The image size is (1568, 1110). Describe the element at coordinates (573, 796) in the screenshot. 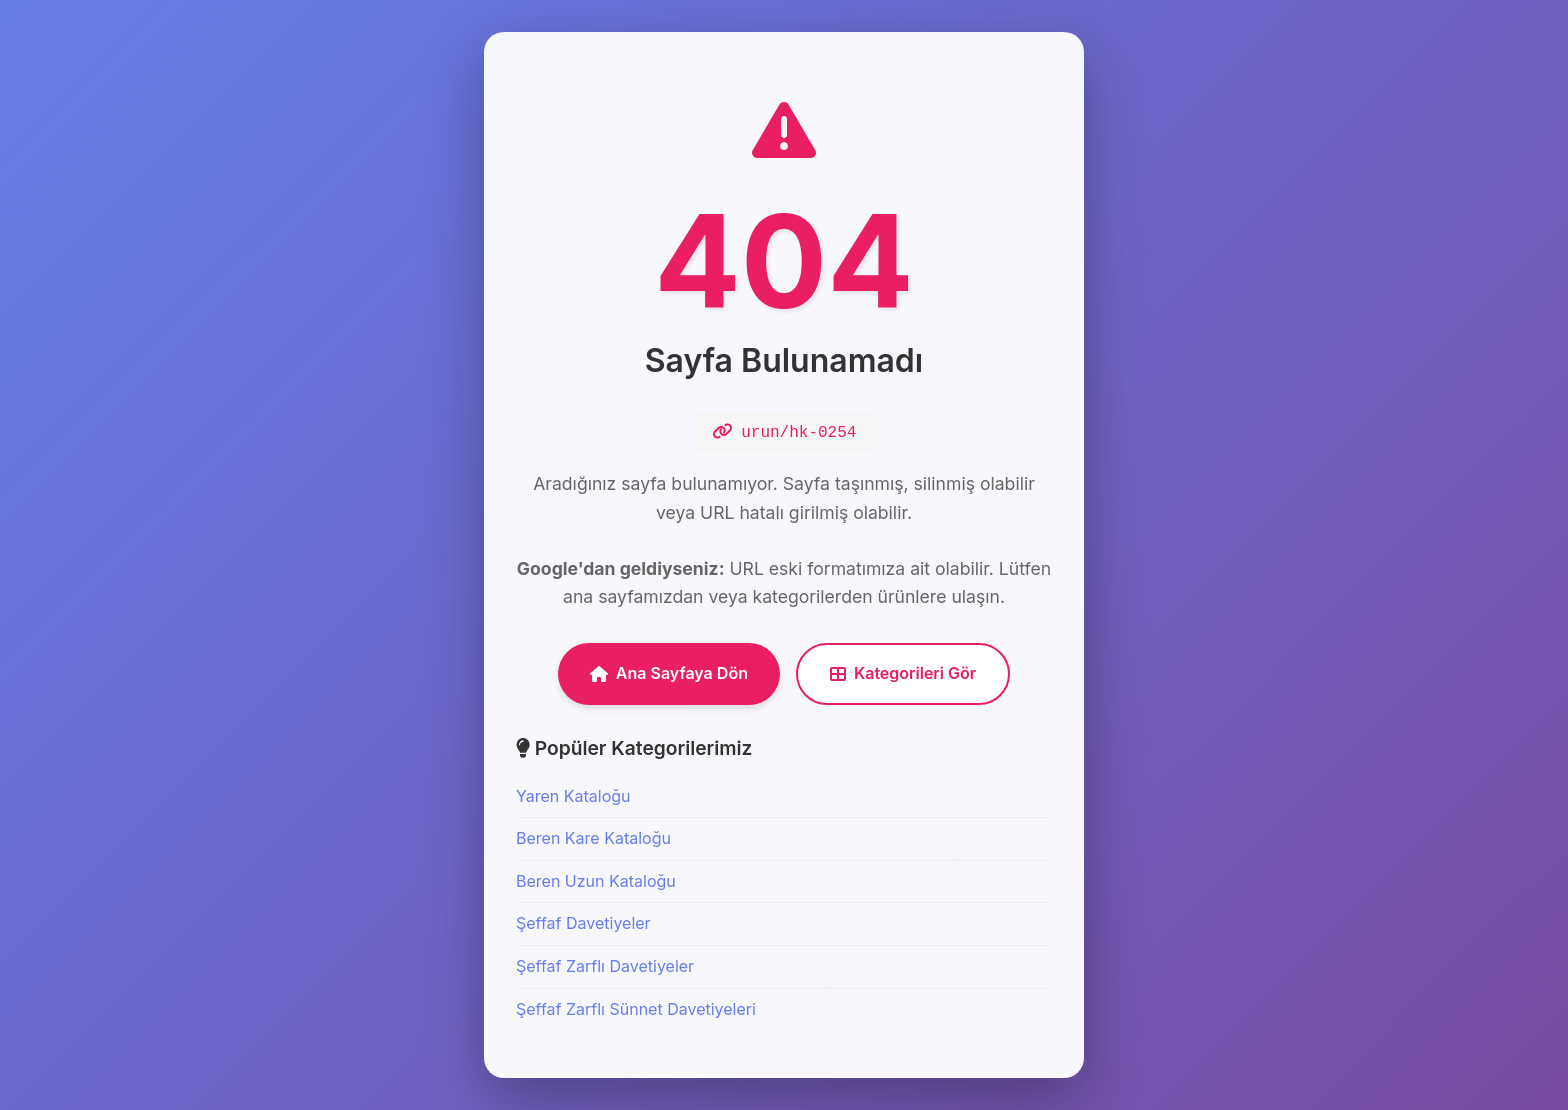

I see `Yaren Kataloğu` at that location.